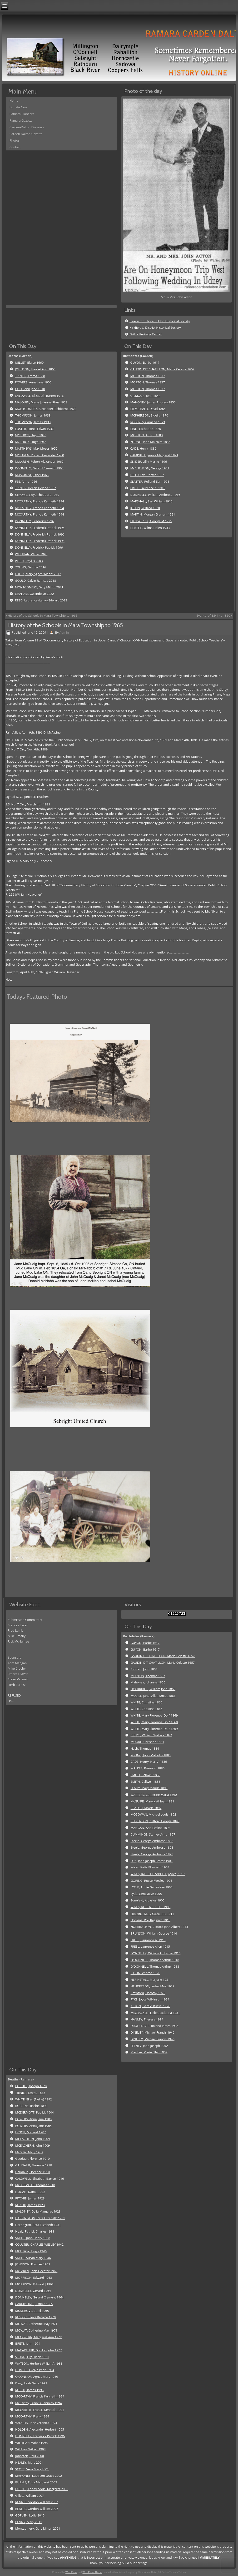  I want to click on WATSON, Herbert WilliamA 1981, so click(38, 2363).